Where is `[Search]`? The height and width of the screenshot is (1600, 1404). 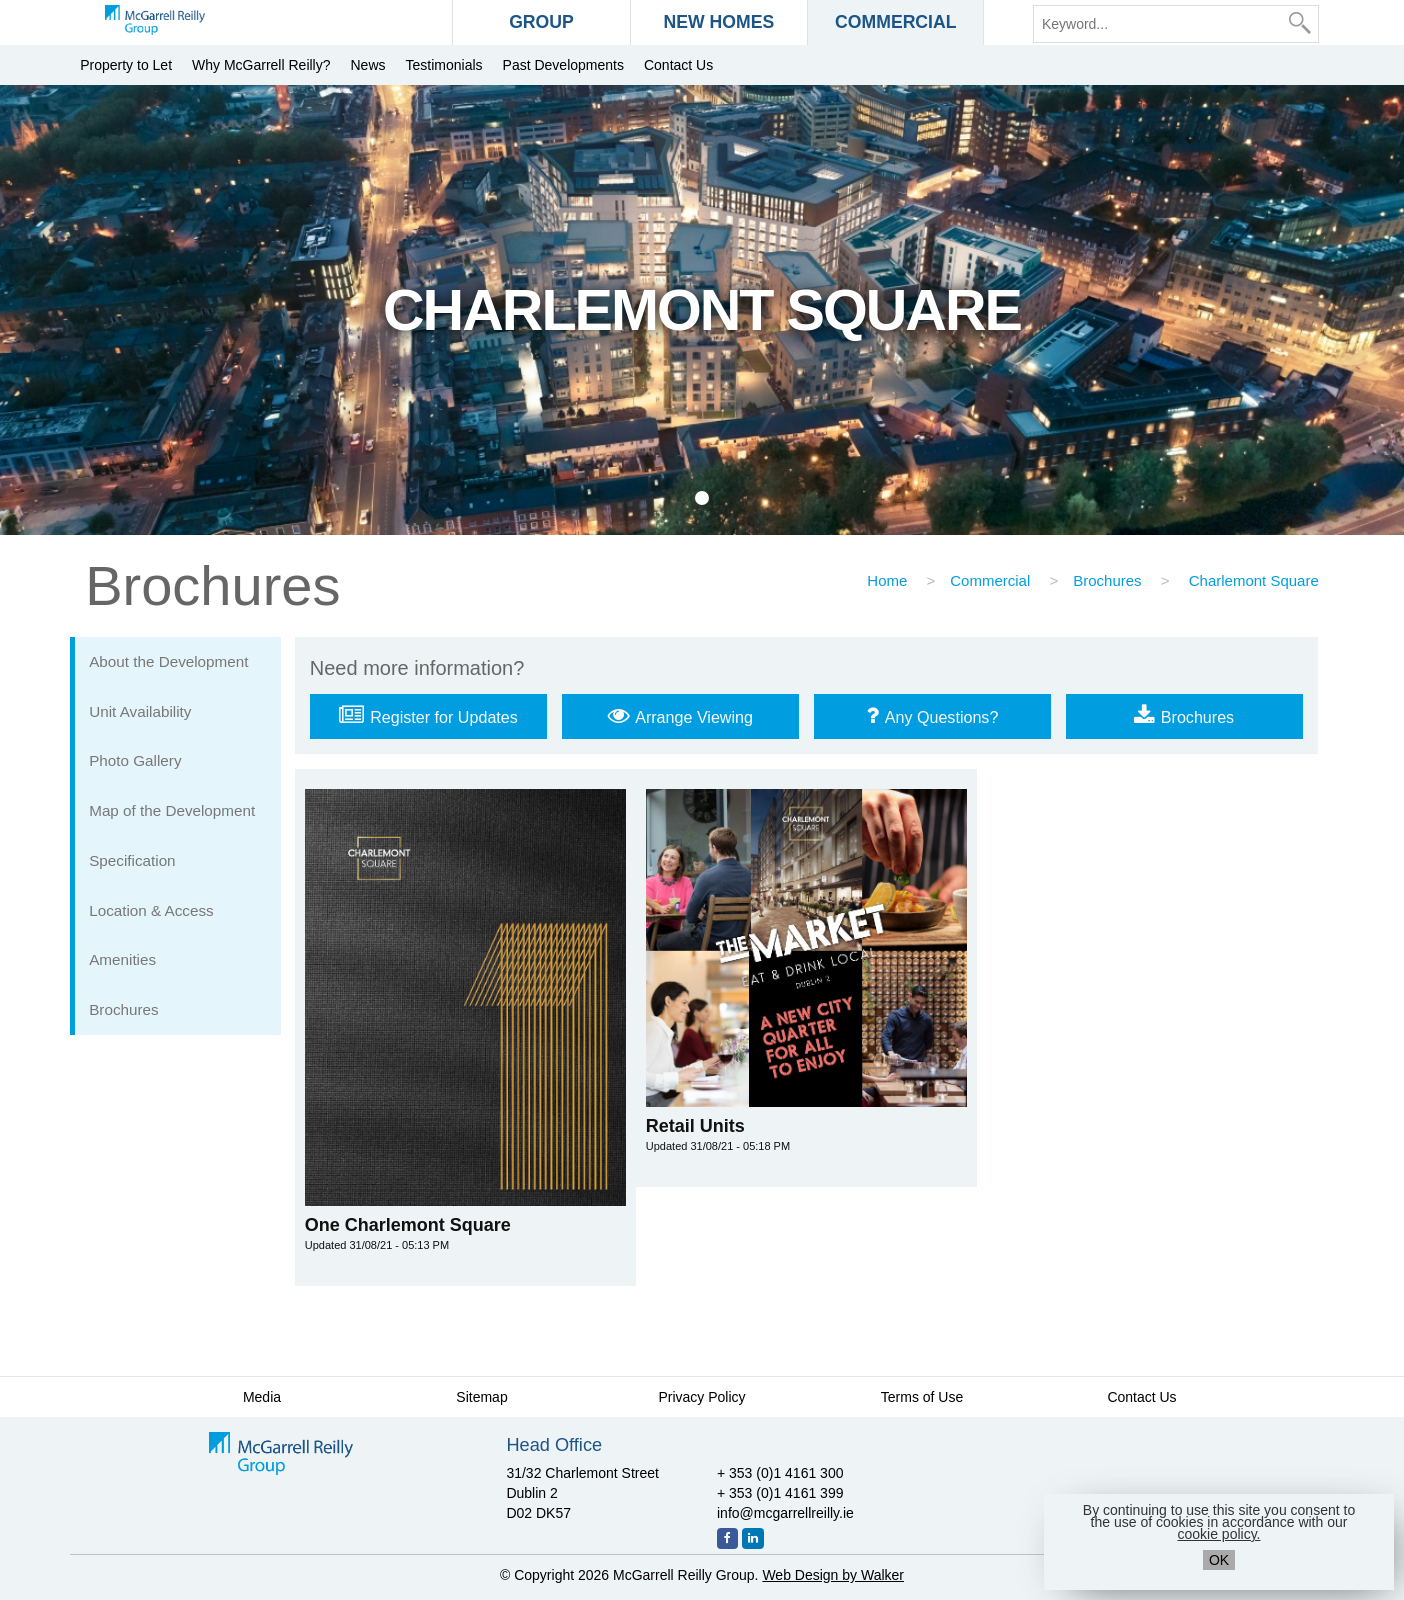 [Search] is located at coordinates (1300, 23).